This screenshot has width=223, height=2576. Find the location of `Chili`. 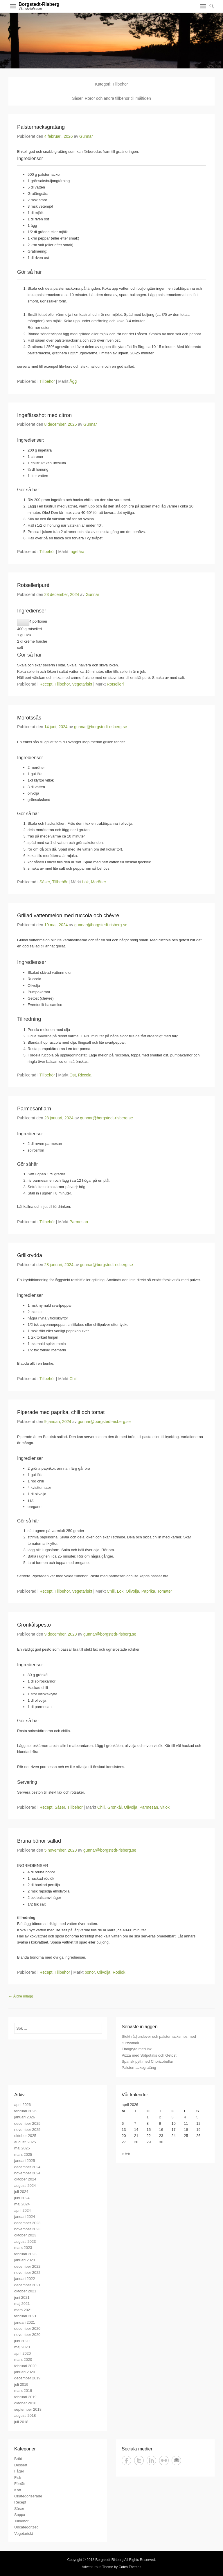

Chili is located at coordinates (73, 1378).